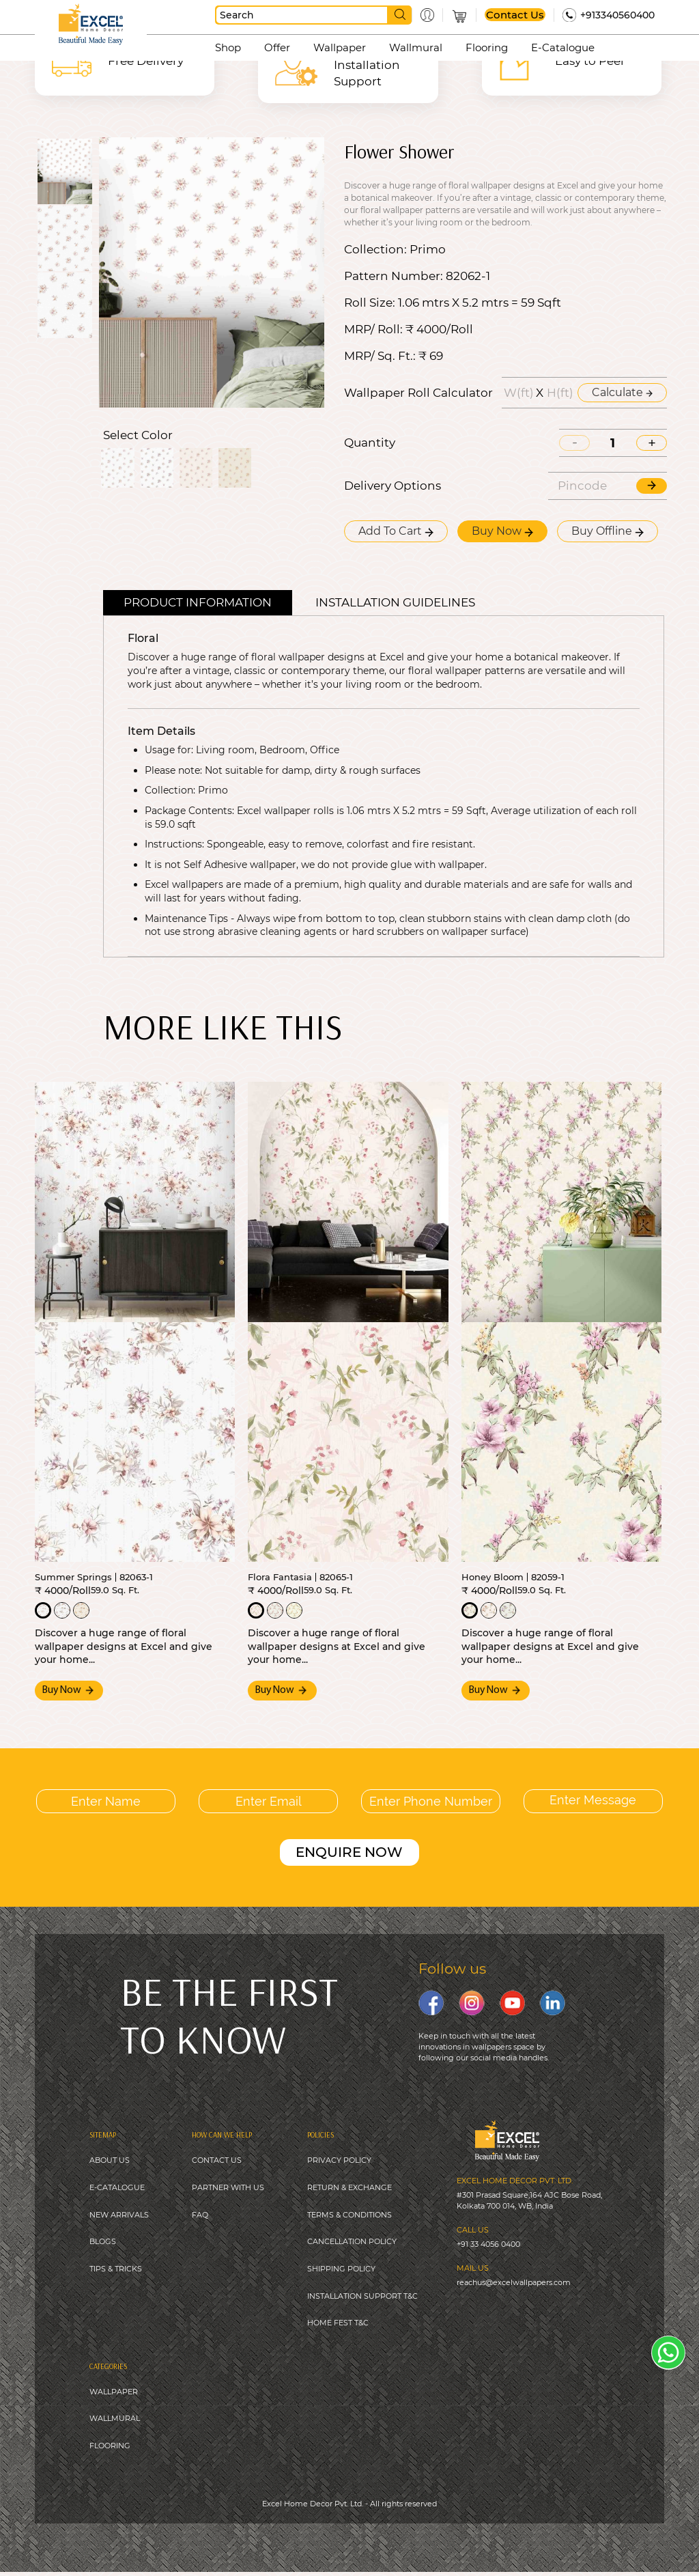  Describe the element at coordinates (514, 2281) in the screenshot. I see `reachus@excelwallpapers.com` at that location.